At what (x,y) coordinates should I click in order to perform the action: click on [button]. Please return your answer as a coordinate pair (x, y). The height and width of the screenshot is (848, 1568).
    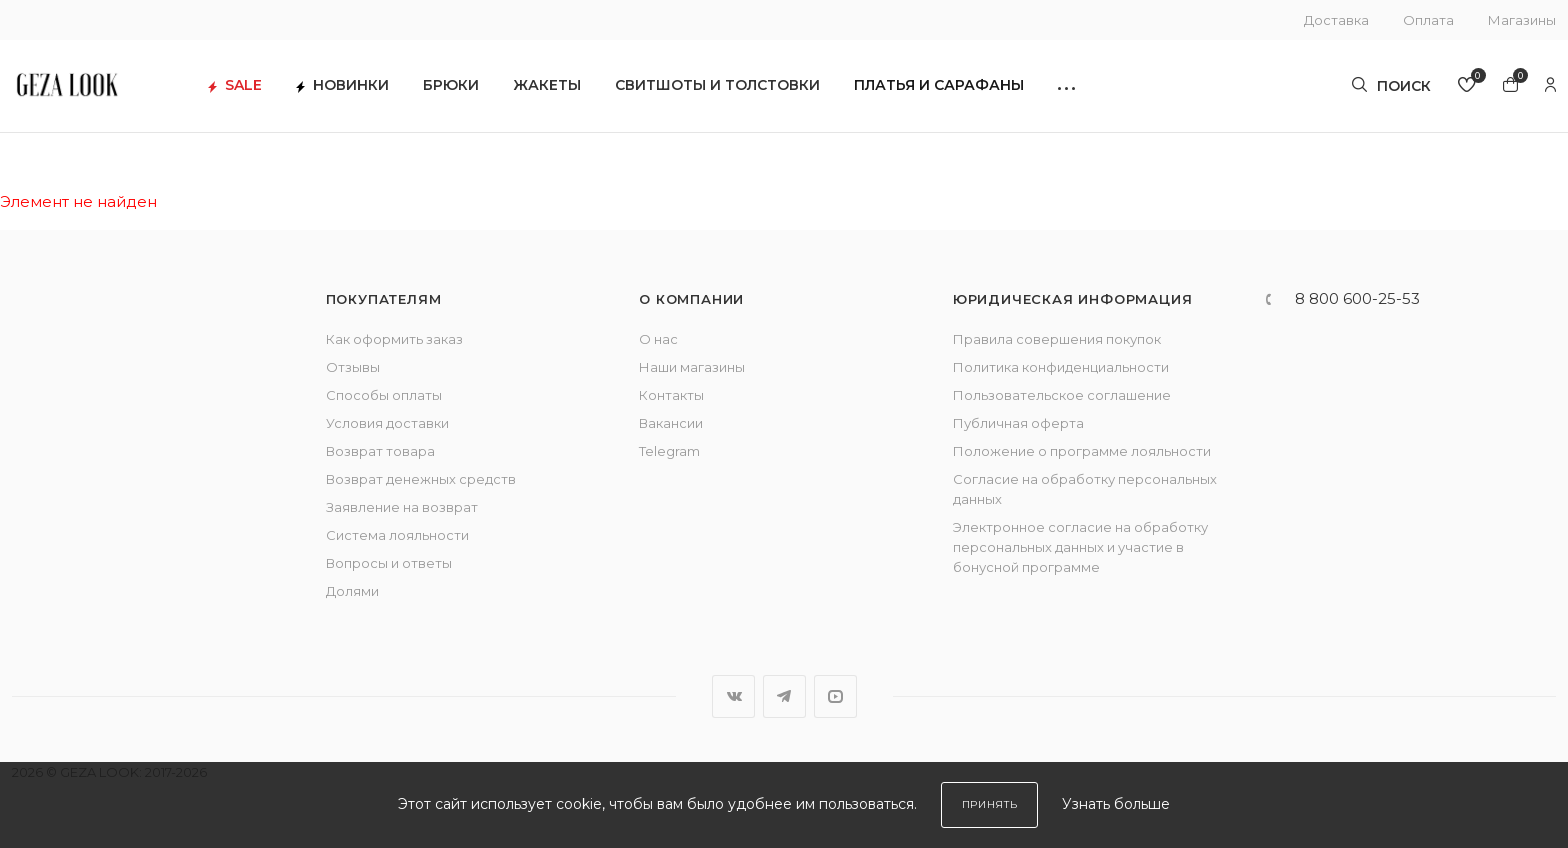
    Looking at the image, I should click on (1096, 90).